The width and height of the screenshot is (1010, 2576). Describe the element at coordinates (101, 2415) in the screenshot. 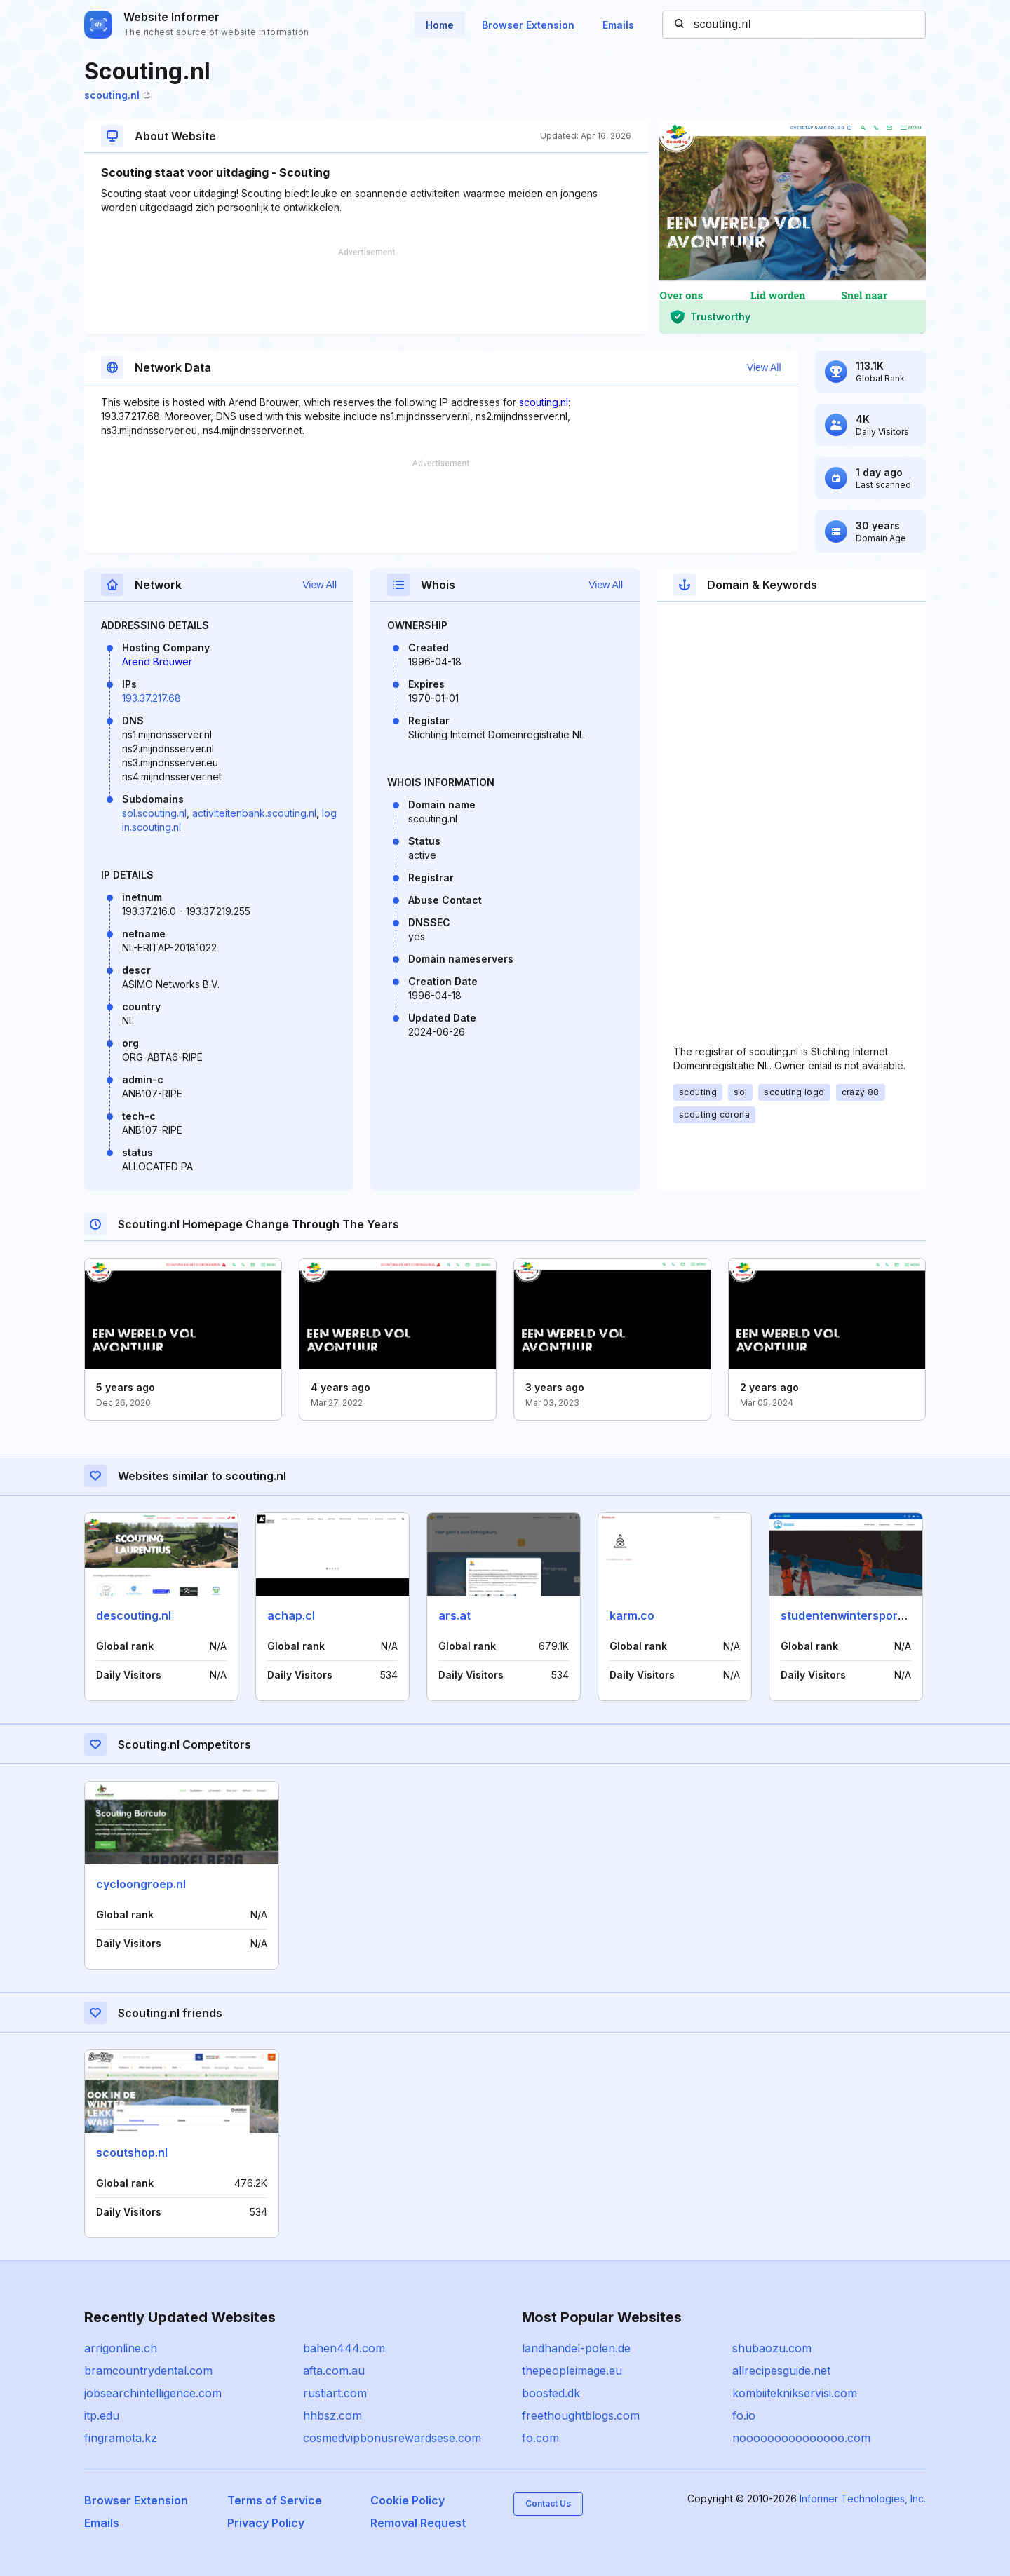

I see `itp.edu` at that location.